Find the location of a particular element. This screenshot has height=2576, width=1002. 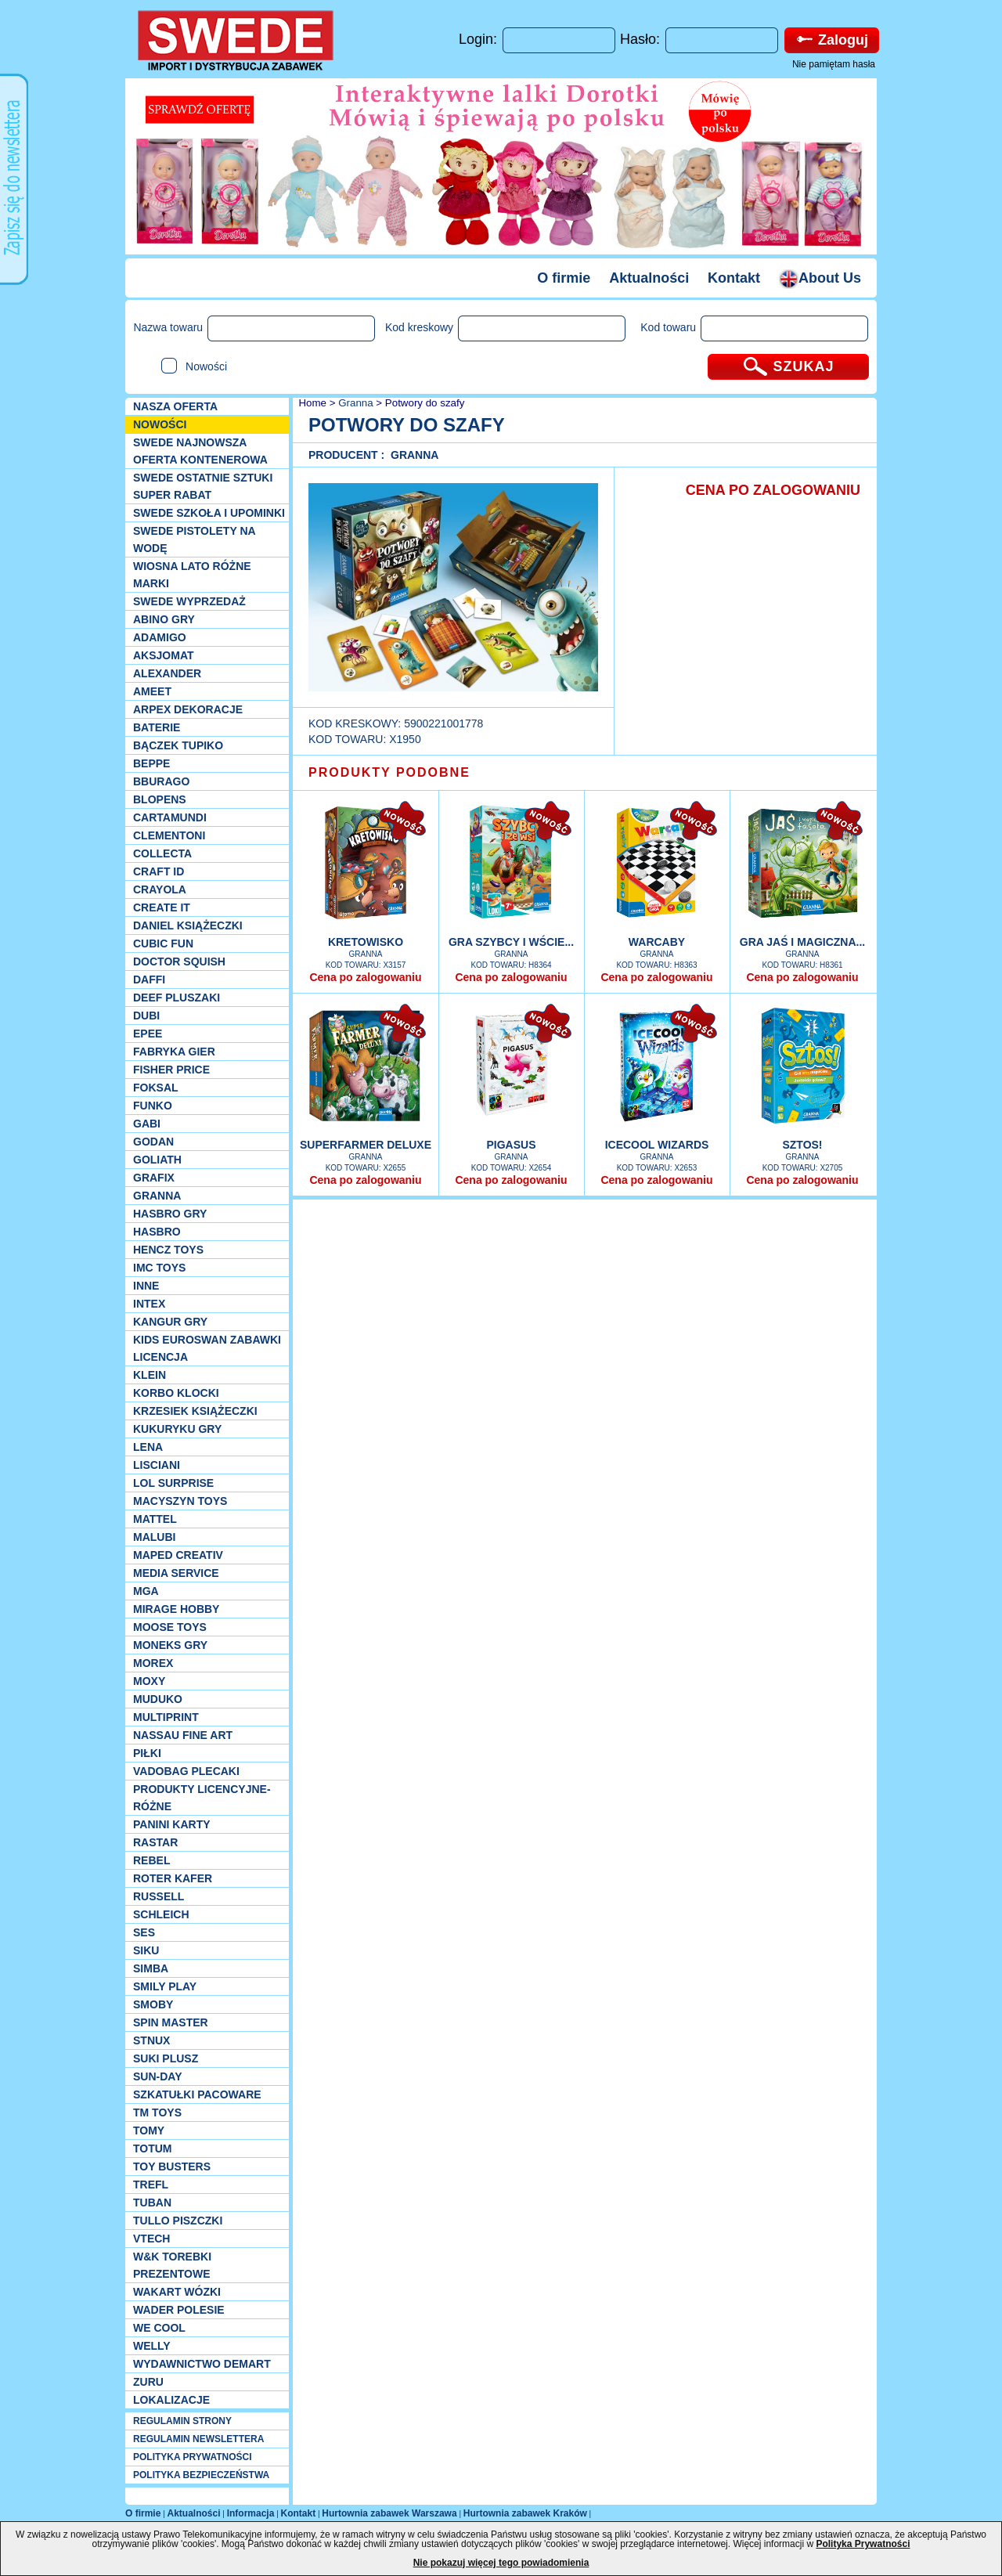

Lena is located at coordinates (148, 1447).